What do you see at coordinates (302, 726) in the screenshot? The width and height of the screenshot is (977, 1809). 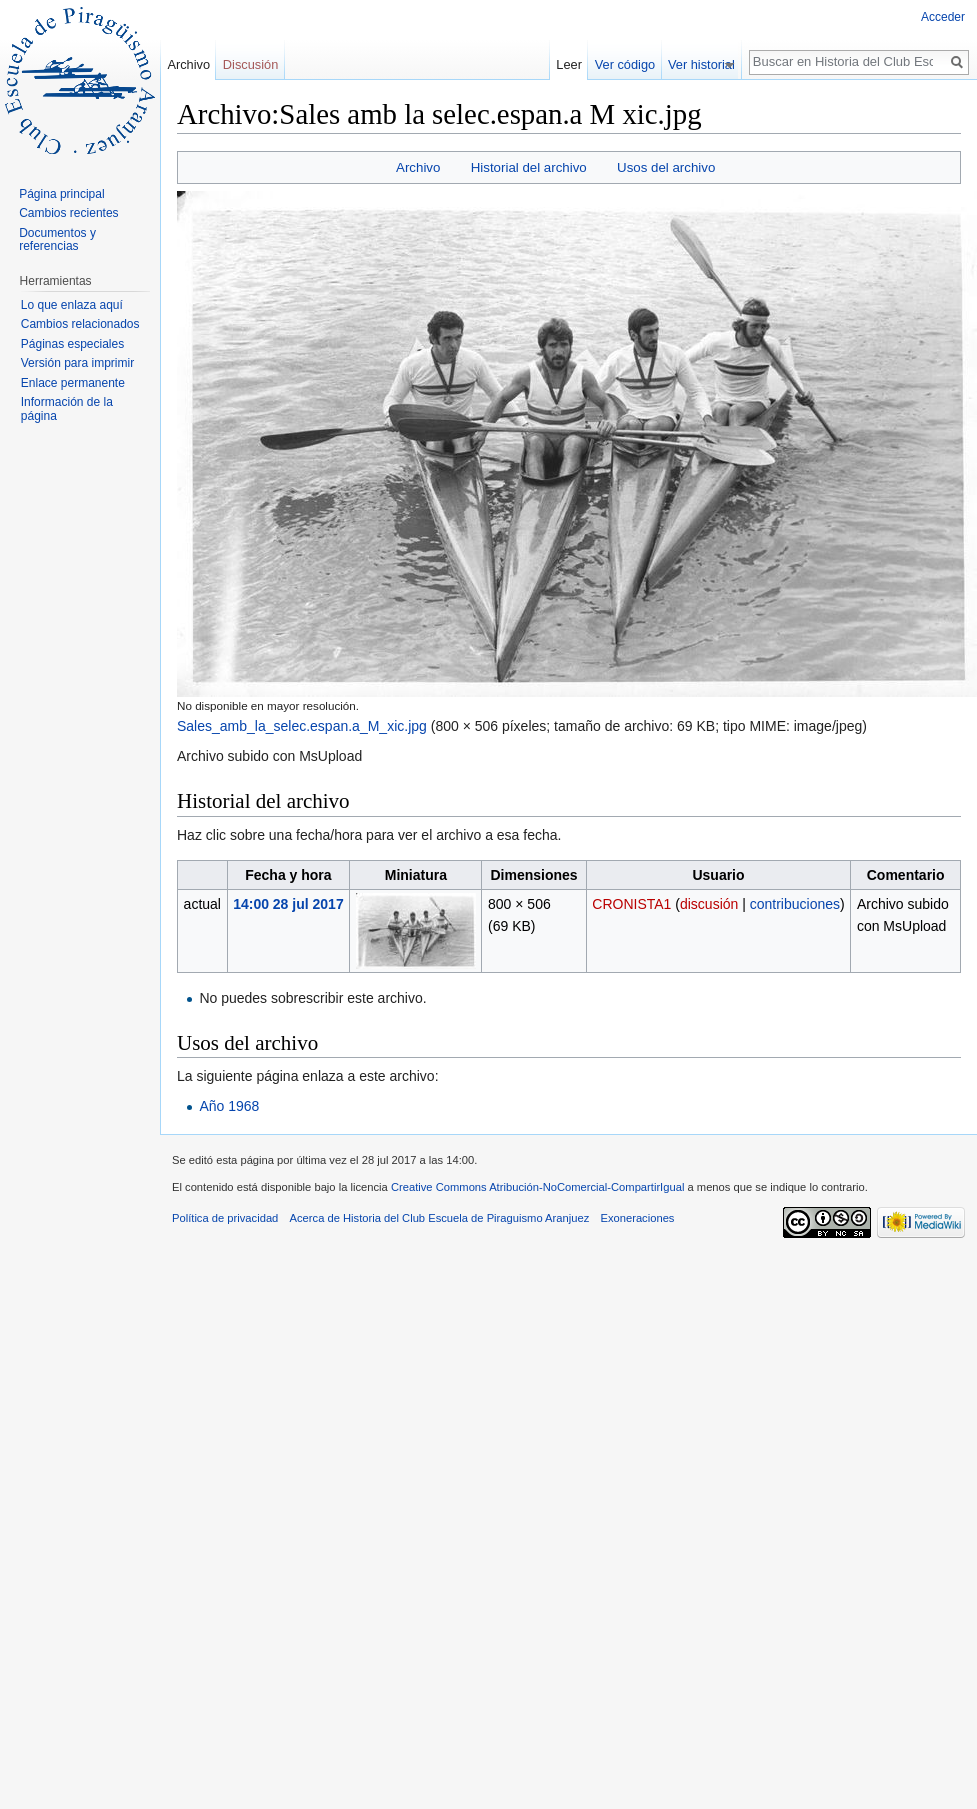 I see `Sales_amb_la_selec.espan.a_M_xic.jpg` at bounding box center [302, 726].